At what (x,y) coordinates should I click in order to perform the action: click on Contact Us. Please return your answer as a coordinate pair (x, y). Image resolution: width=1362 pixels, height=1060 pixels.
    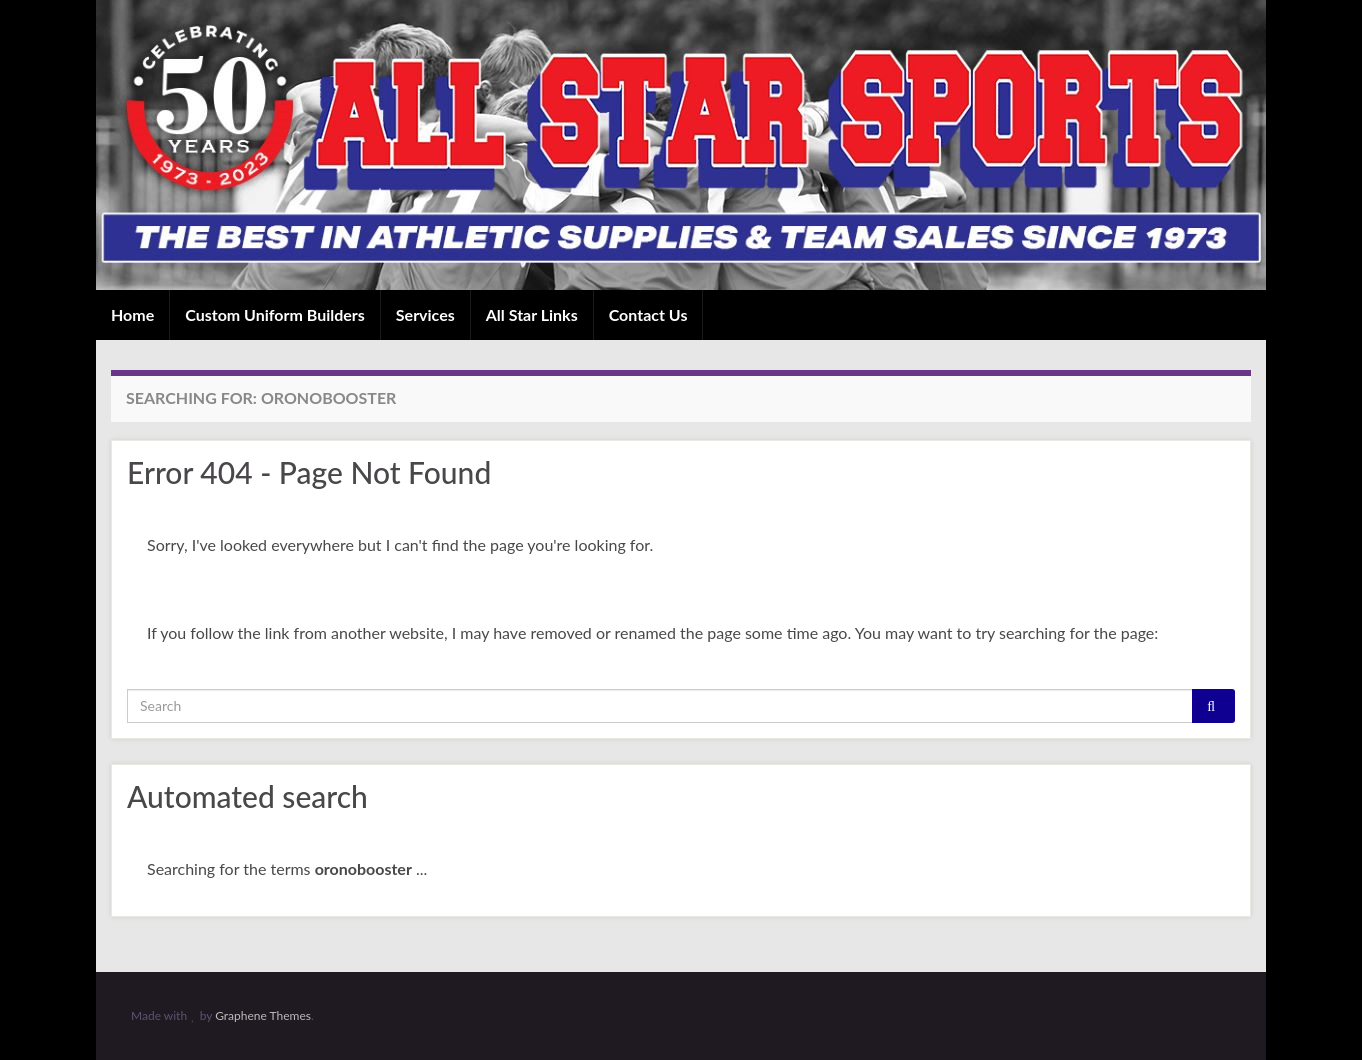
    Looking at the image, I should click on (648, 314).